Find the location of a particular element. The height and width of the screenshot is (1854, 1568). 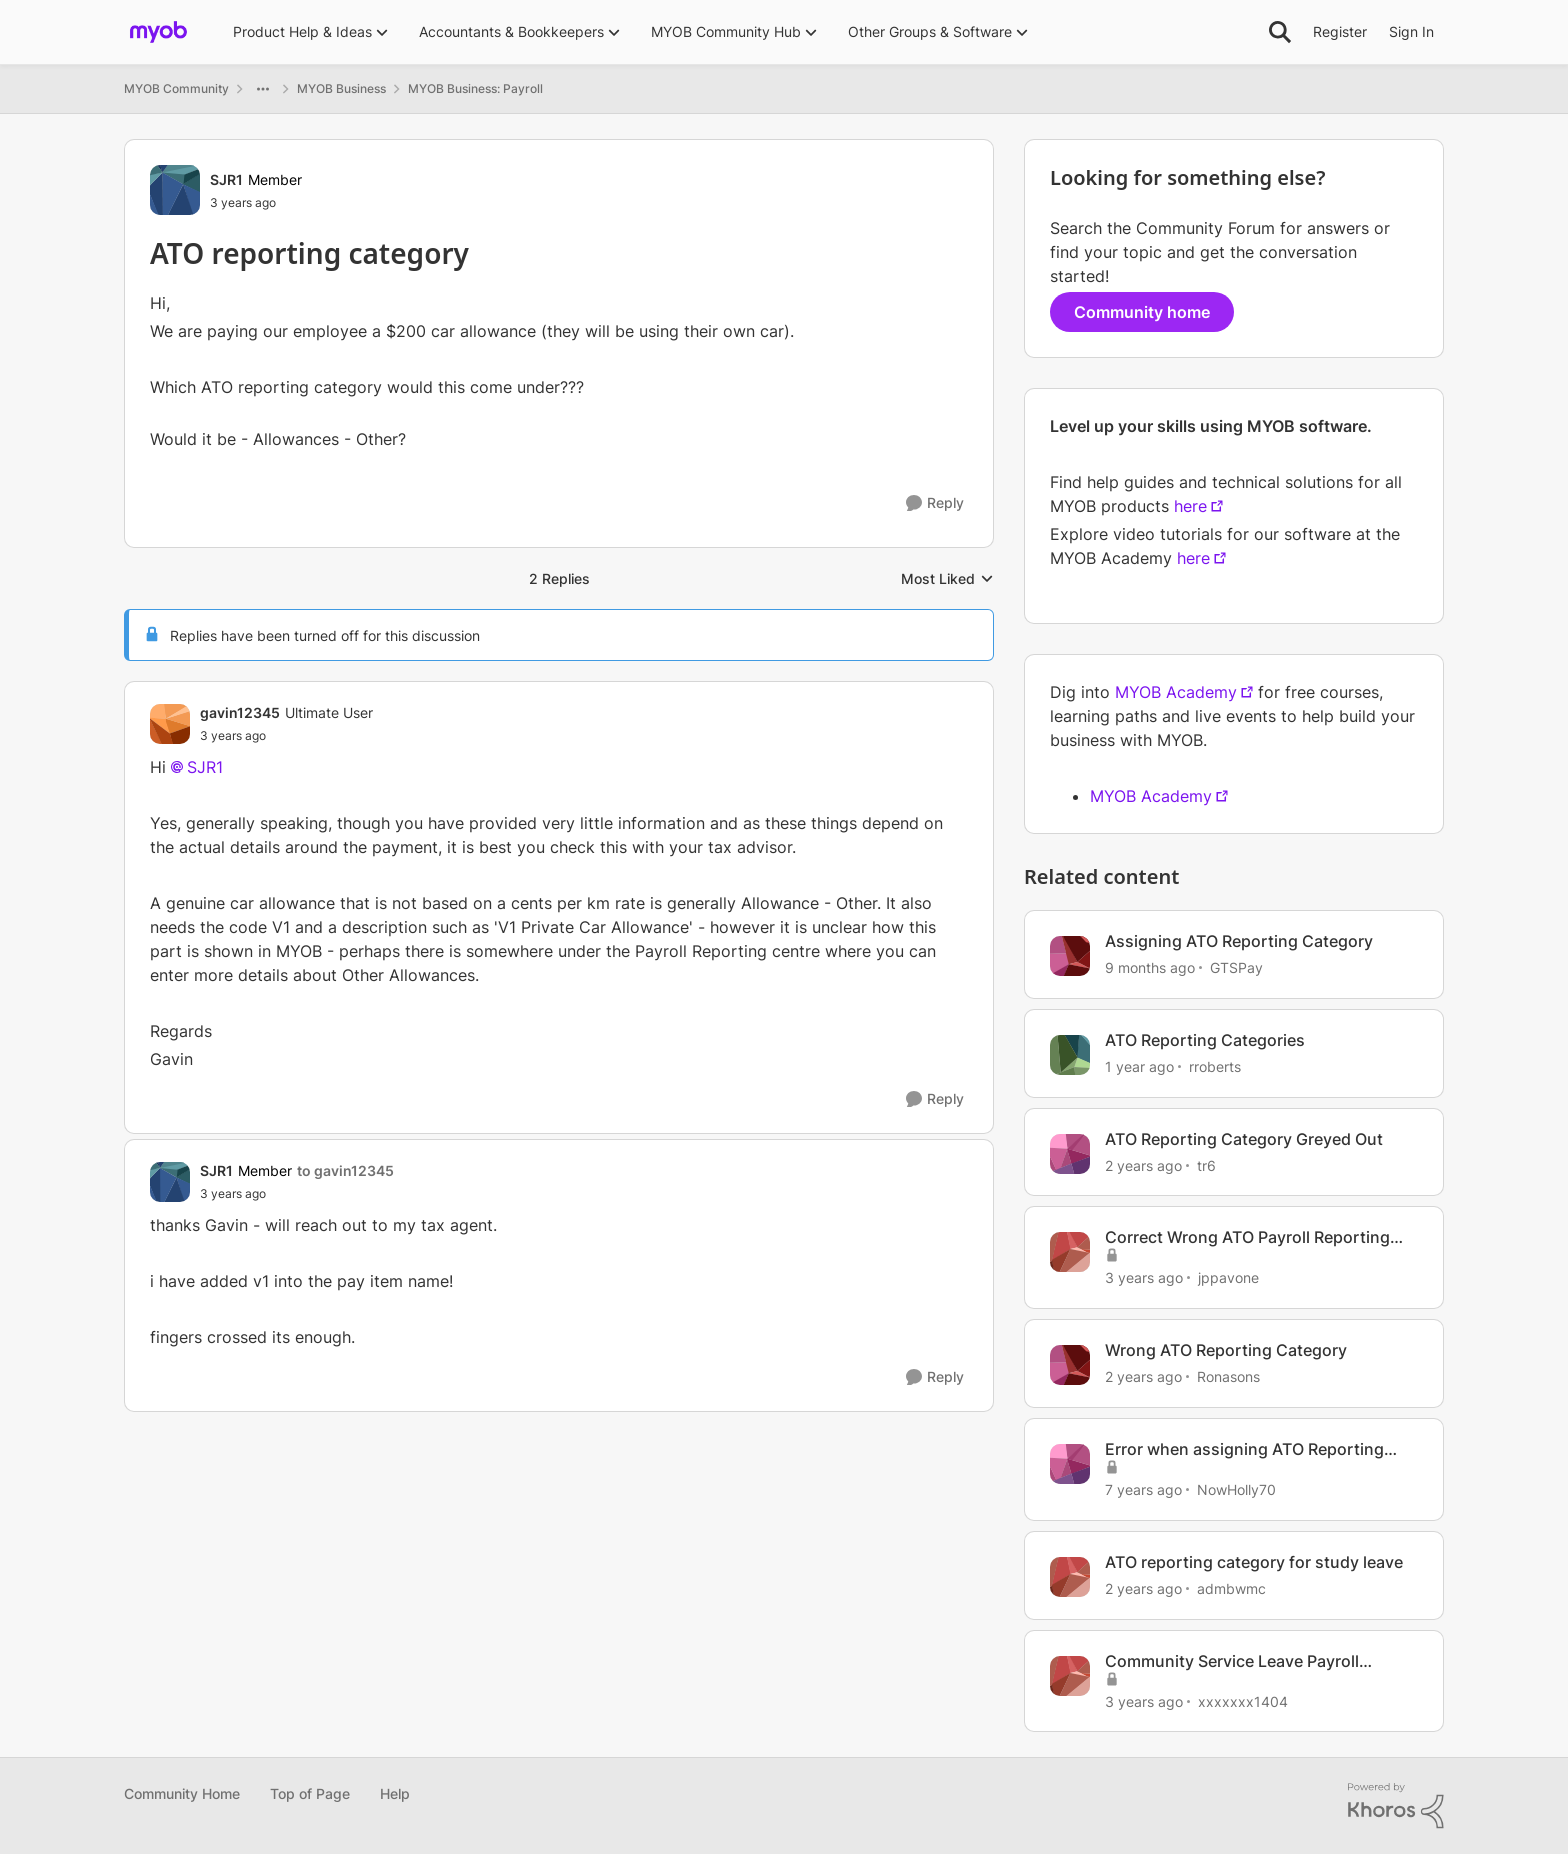

rroberts [View Profile: rroberts, Rank: Contributing User] is located at coordinates (1215, 1066).